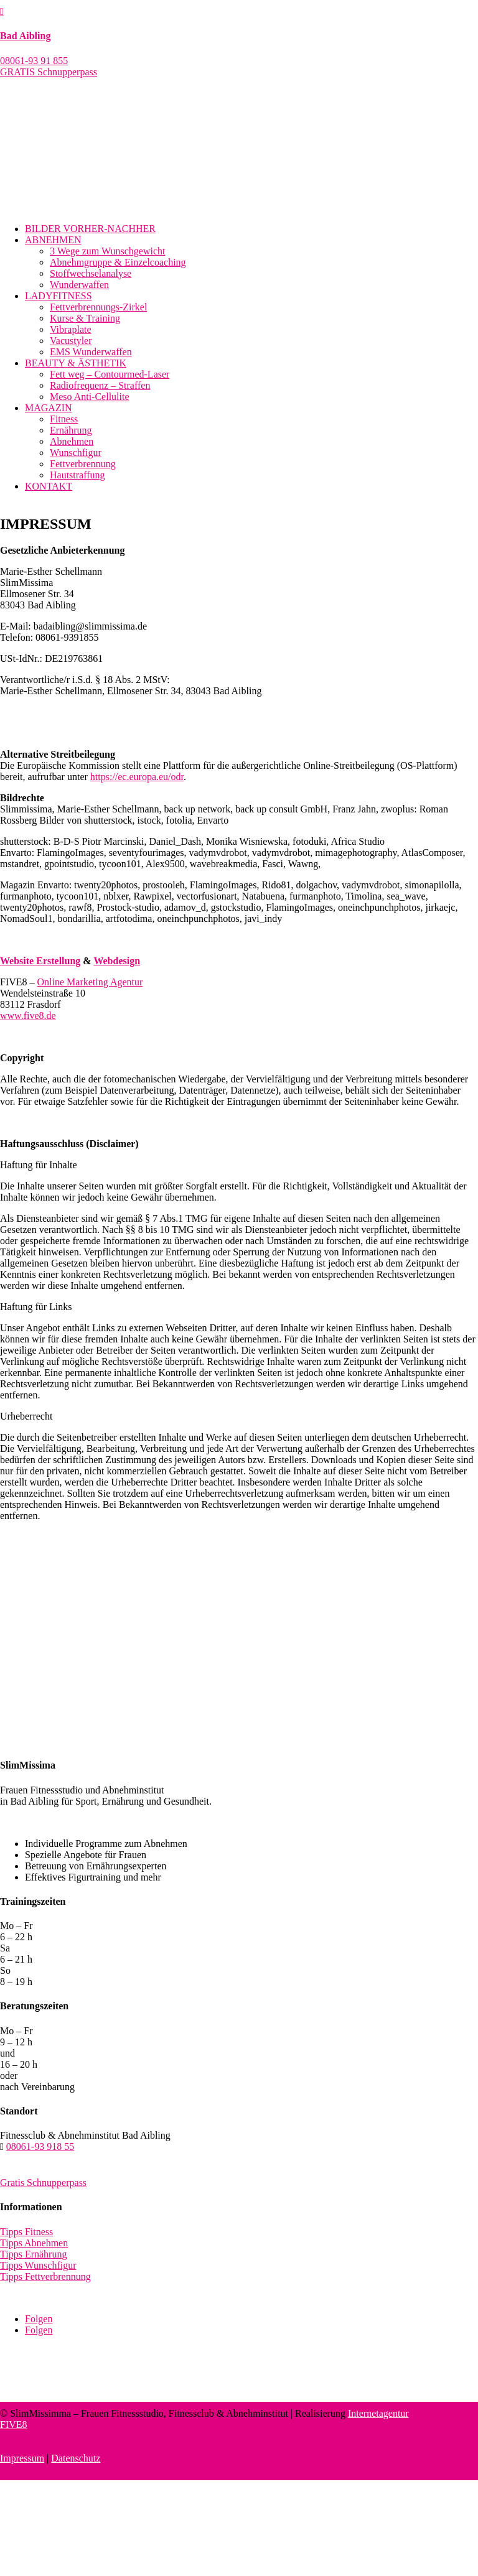  I want to click on Tipps Fitness, so click(26, 2231).